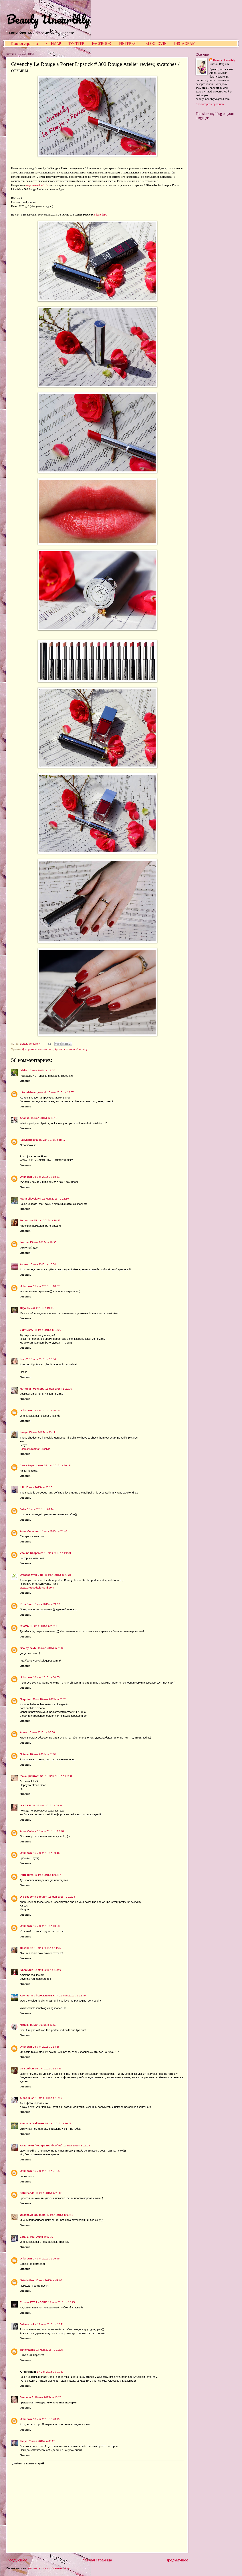 The height and width of the screenshot is (2576, 242). Describe the element at coordinates (156, 44) in the screenshot. I see `BLOGLOVIN` at that location.